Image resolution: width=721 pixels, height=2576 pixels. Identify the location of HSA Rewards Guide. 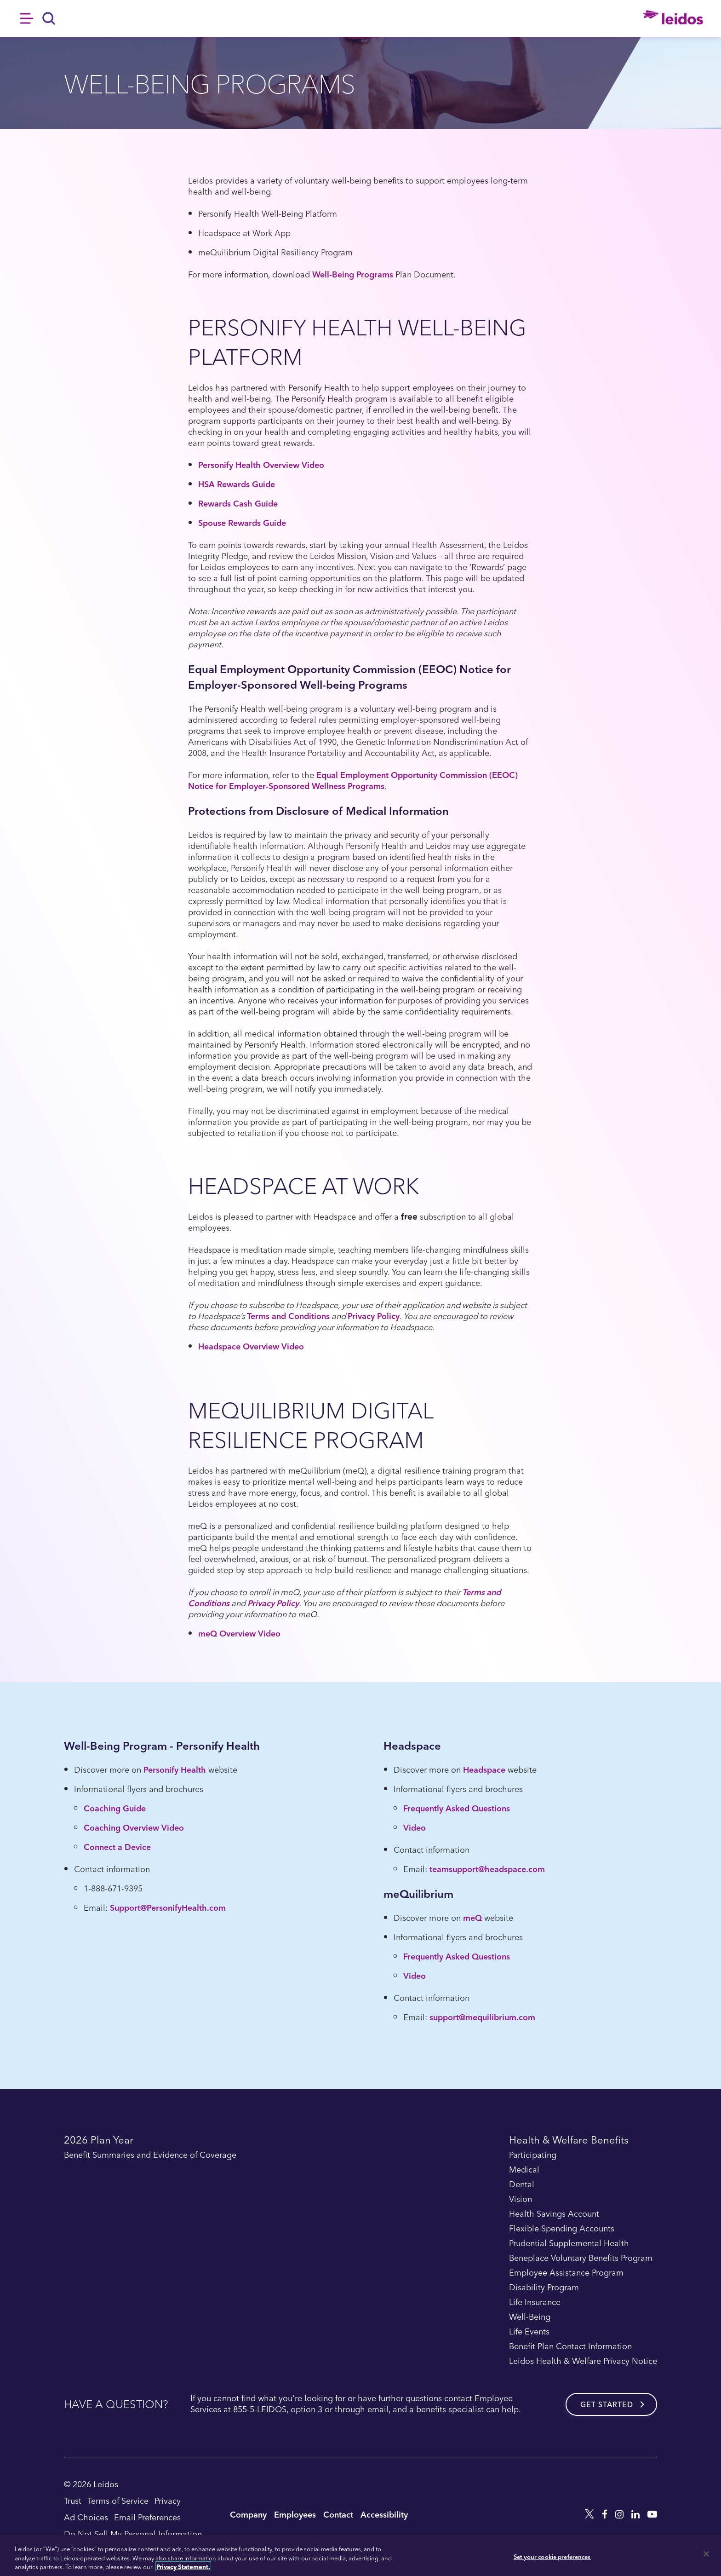
(236, 484).